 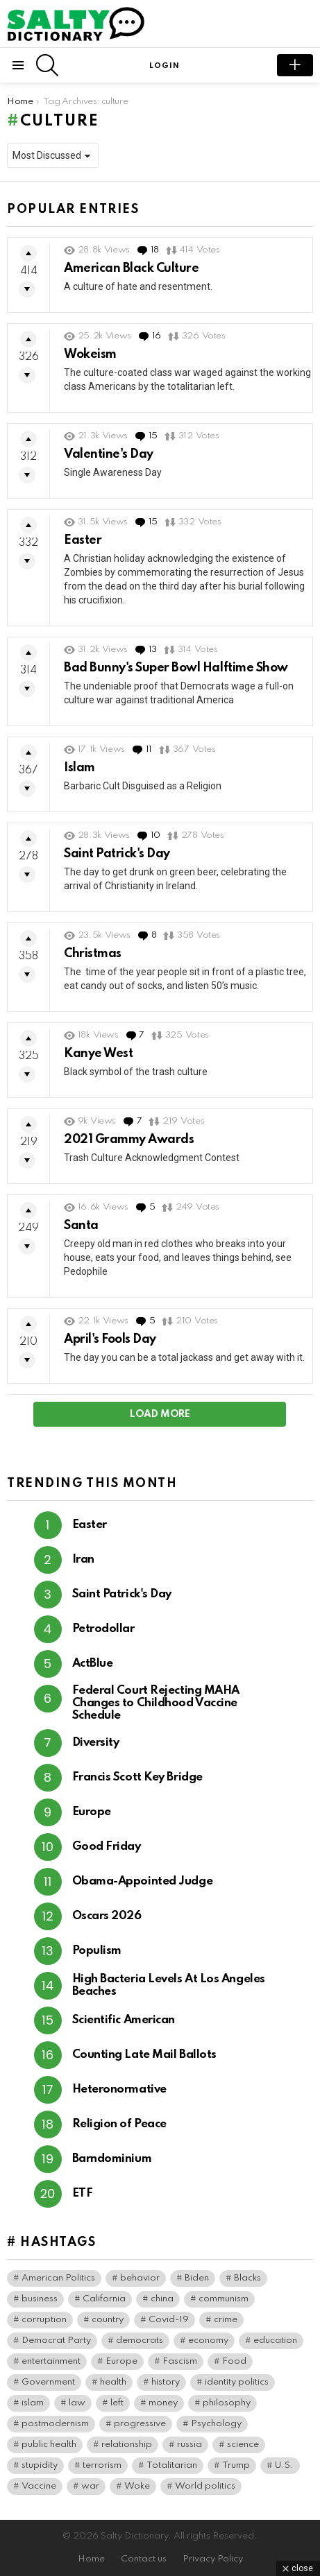 I want to click on U.S. [U.S. (183 items)], so click(x=284, y=2465).